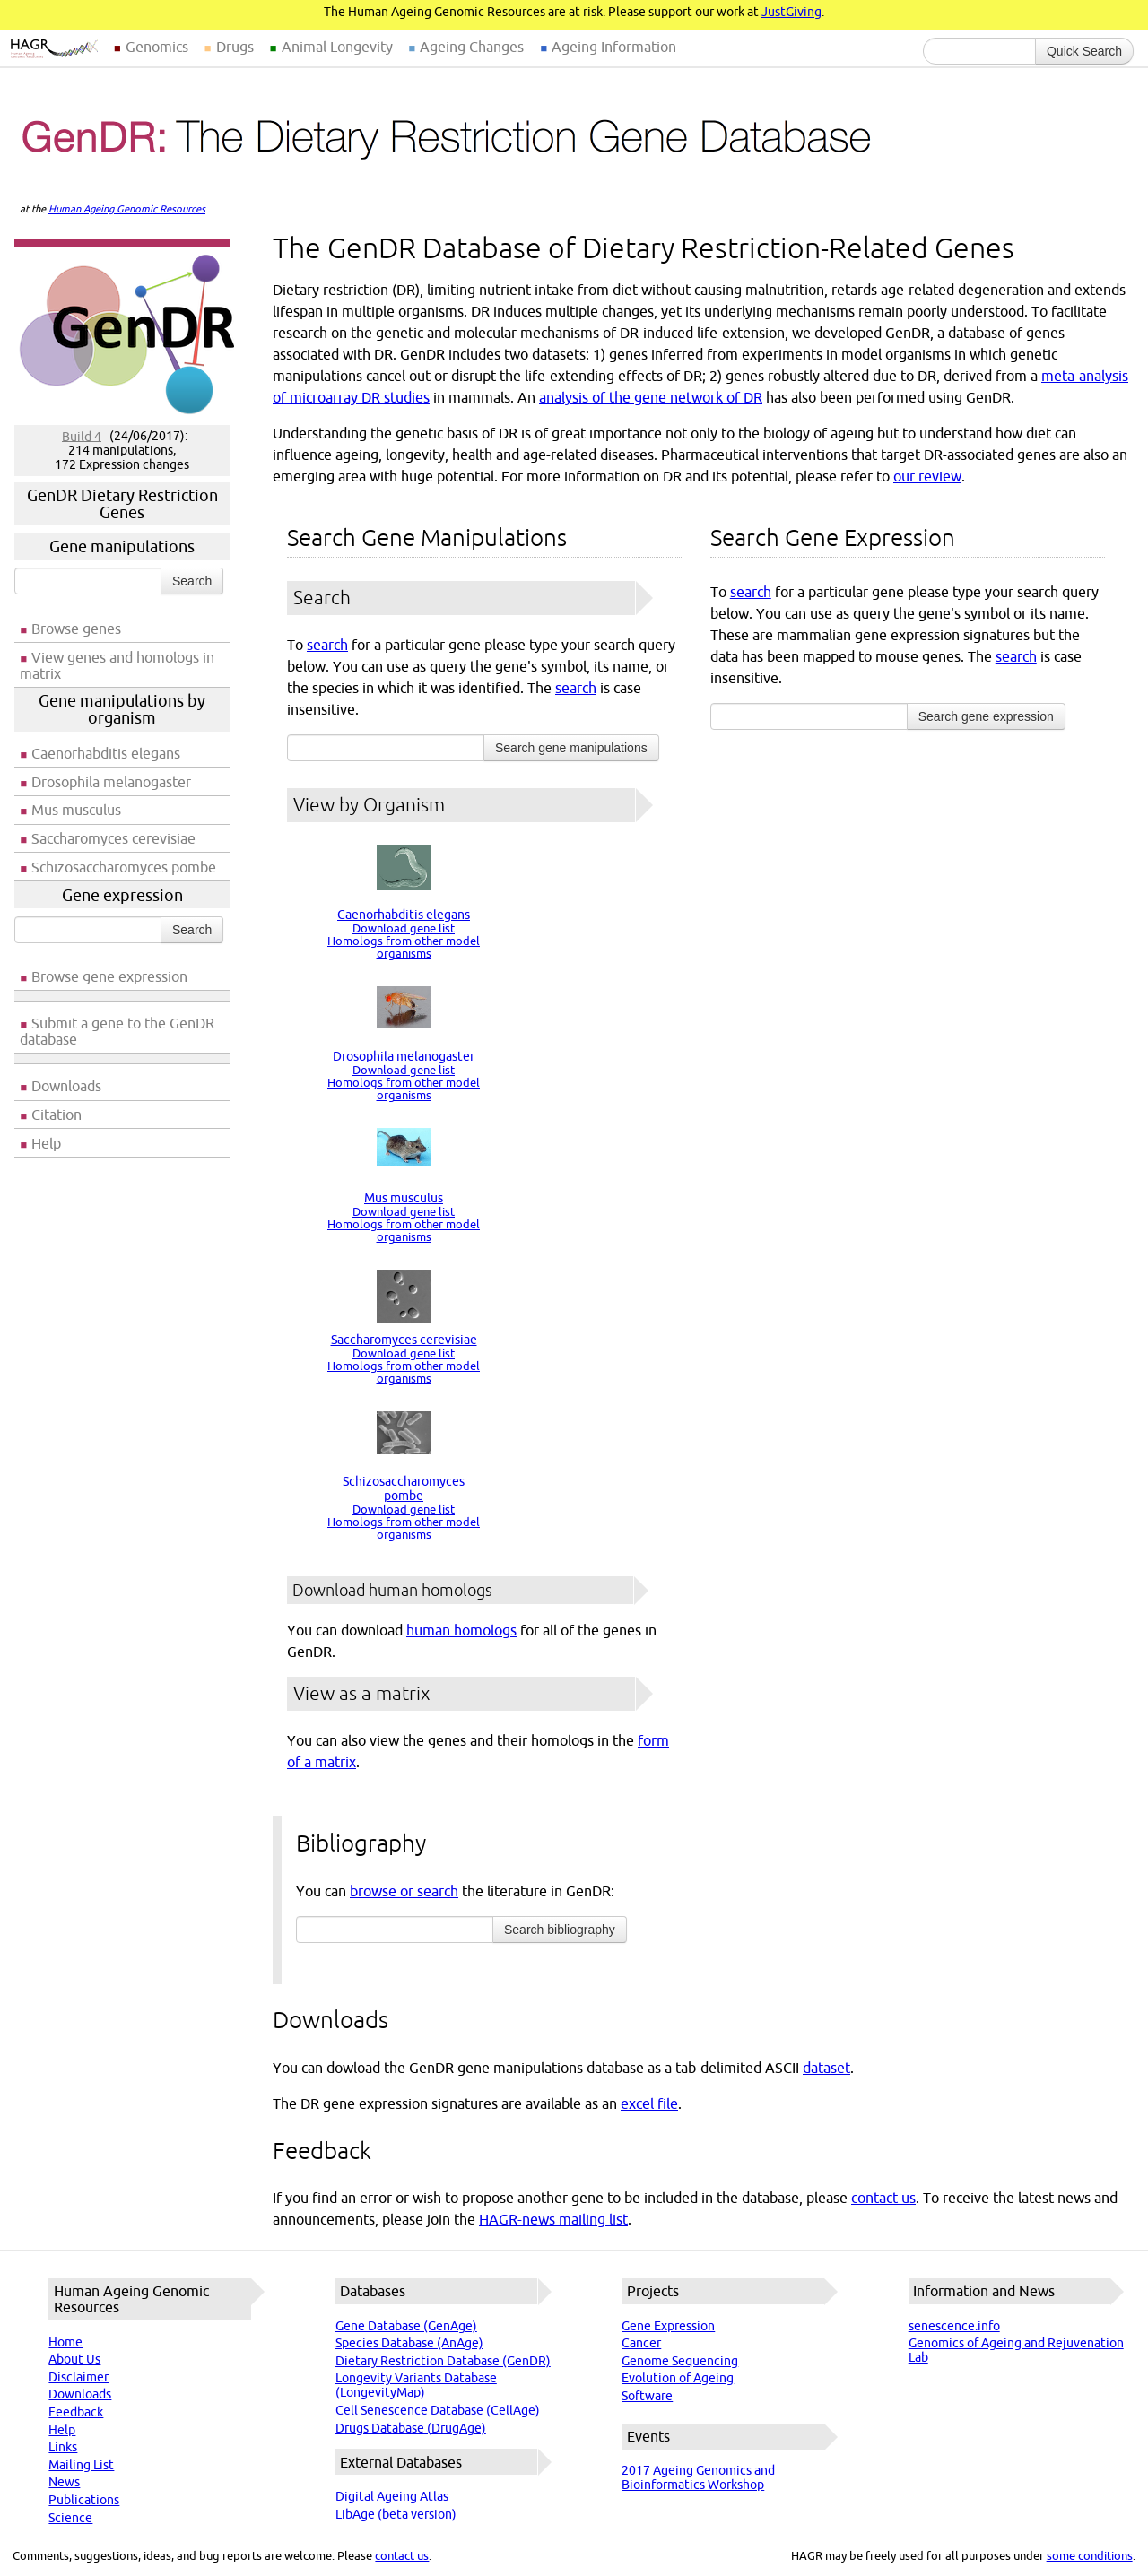 Image resolution: width=1148 pixels, height=2576 pixels. Describe the element at coordinates (192, 581) in the screenshot. I see `Search` at that location.